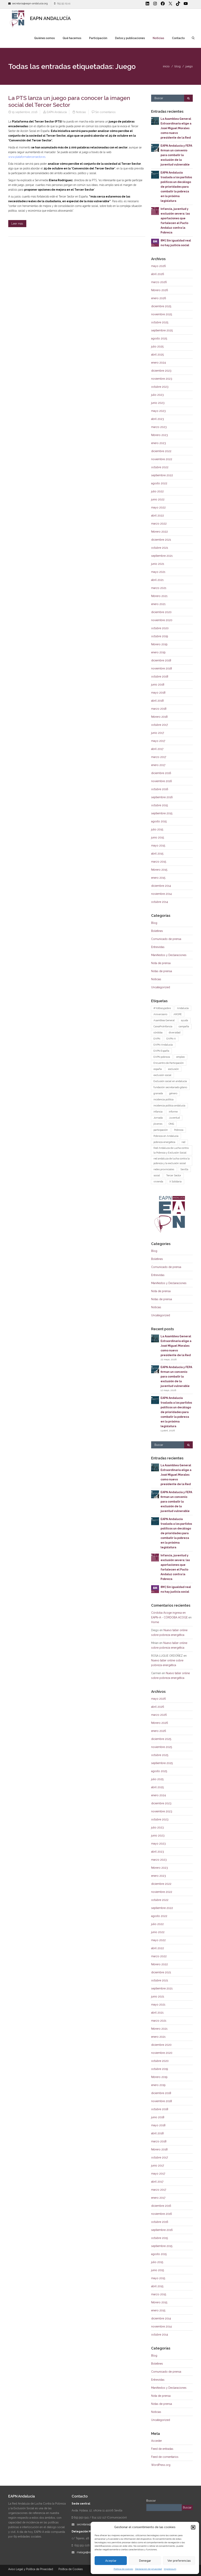  I want to click on ayuda [ayuda (19 elementos)], so click(184, 1020).